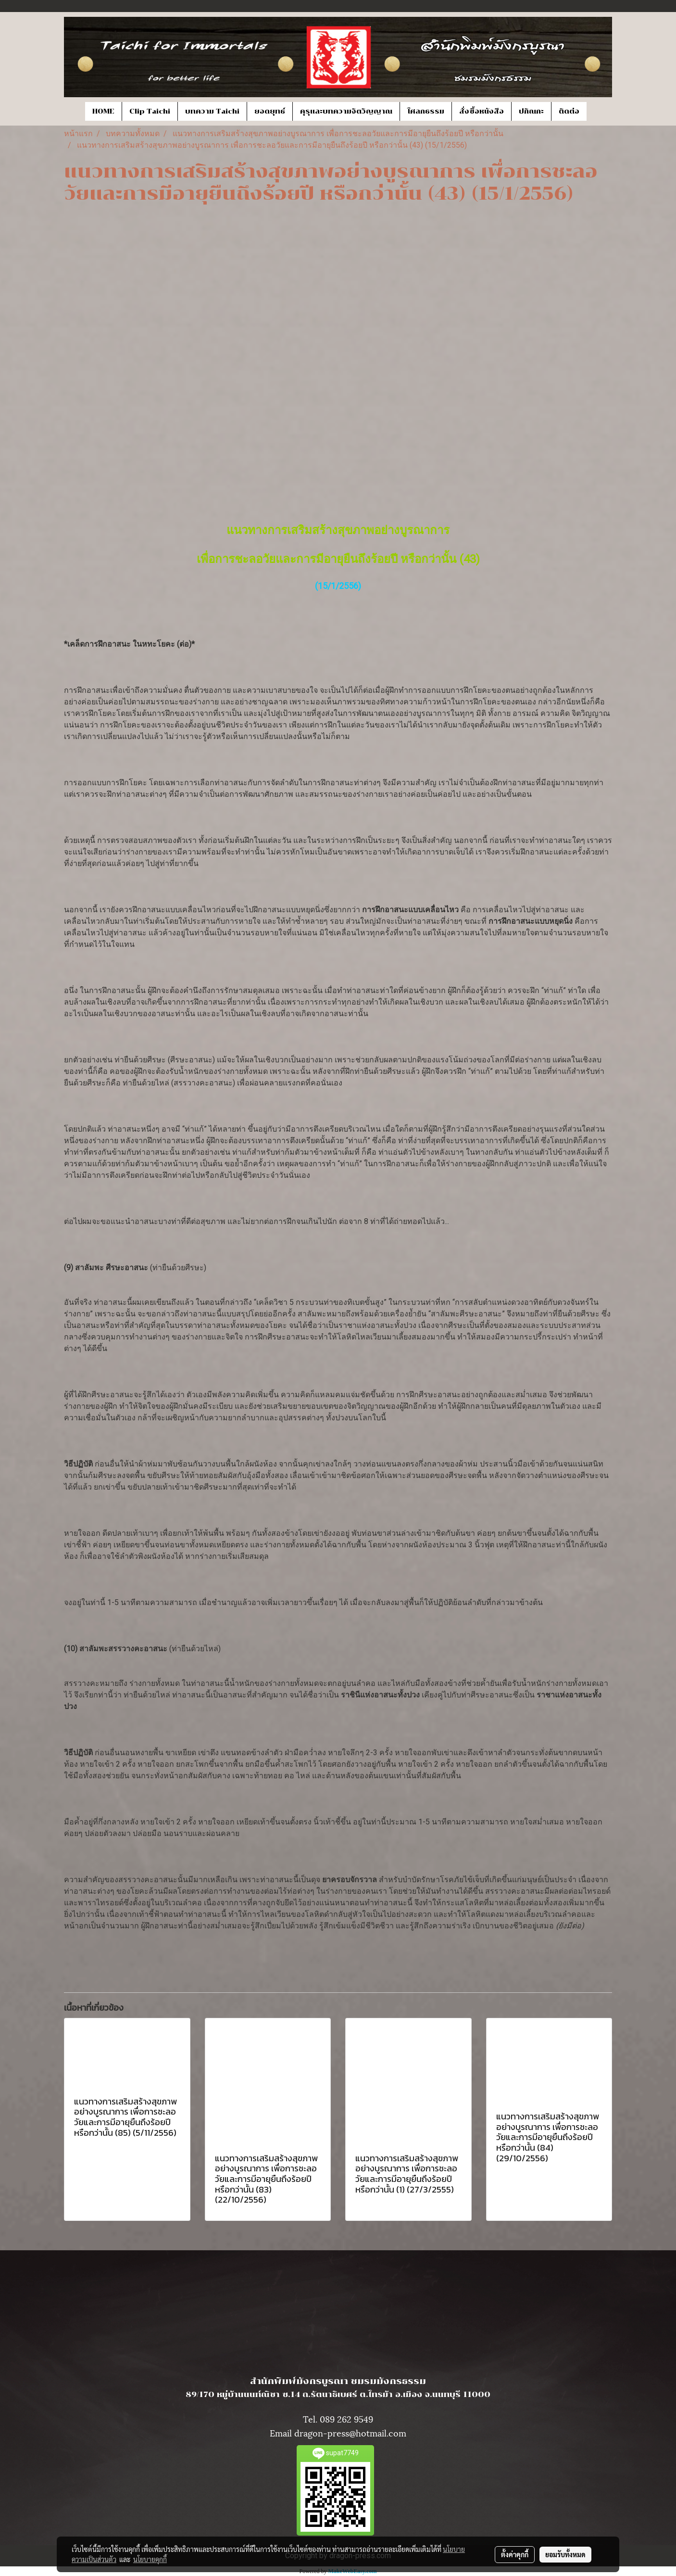 Image resolution: width=676 pixels, height=2576 pixels. I want to click on คุรุและบทความจิตวิญญาณ, so click(346, 111).